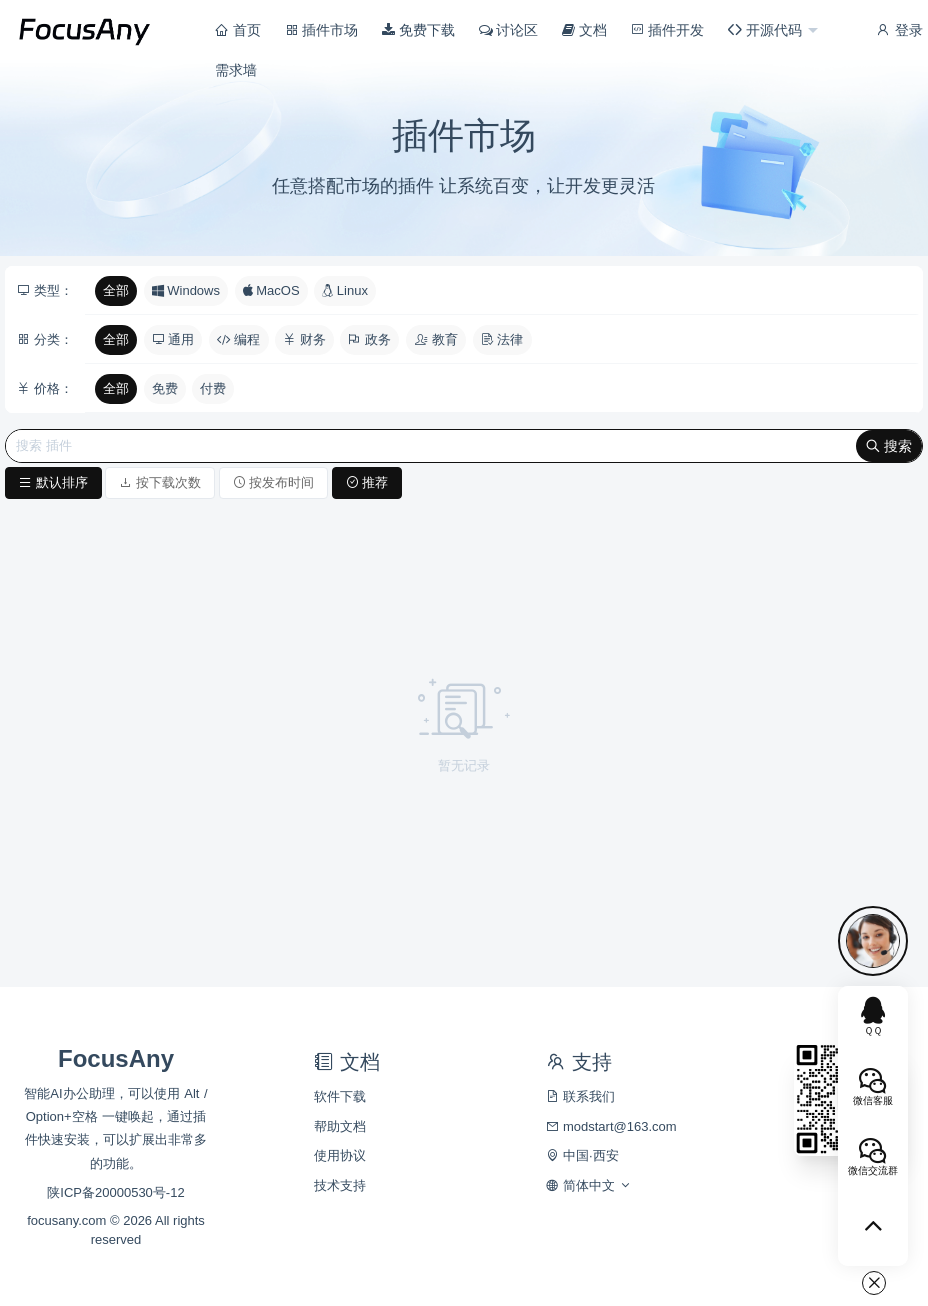 The image size is (928, 1306). Describe the element at coordinates (271, 290) in the screenshot. I see `MacOS` at that location.